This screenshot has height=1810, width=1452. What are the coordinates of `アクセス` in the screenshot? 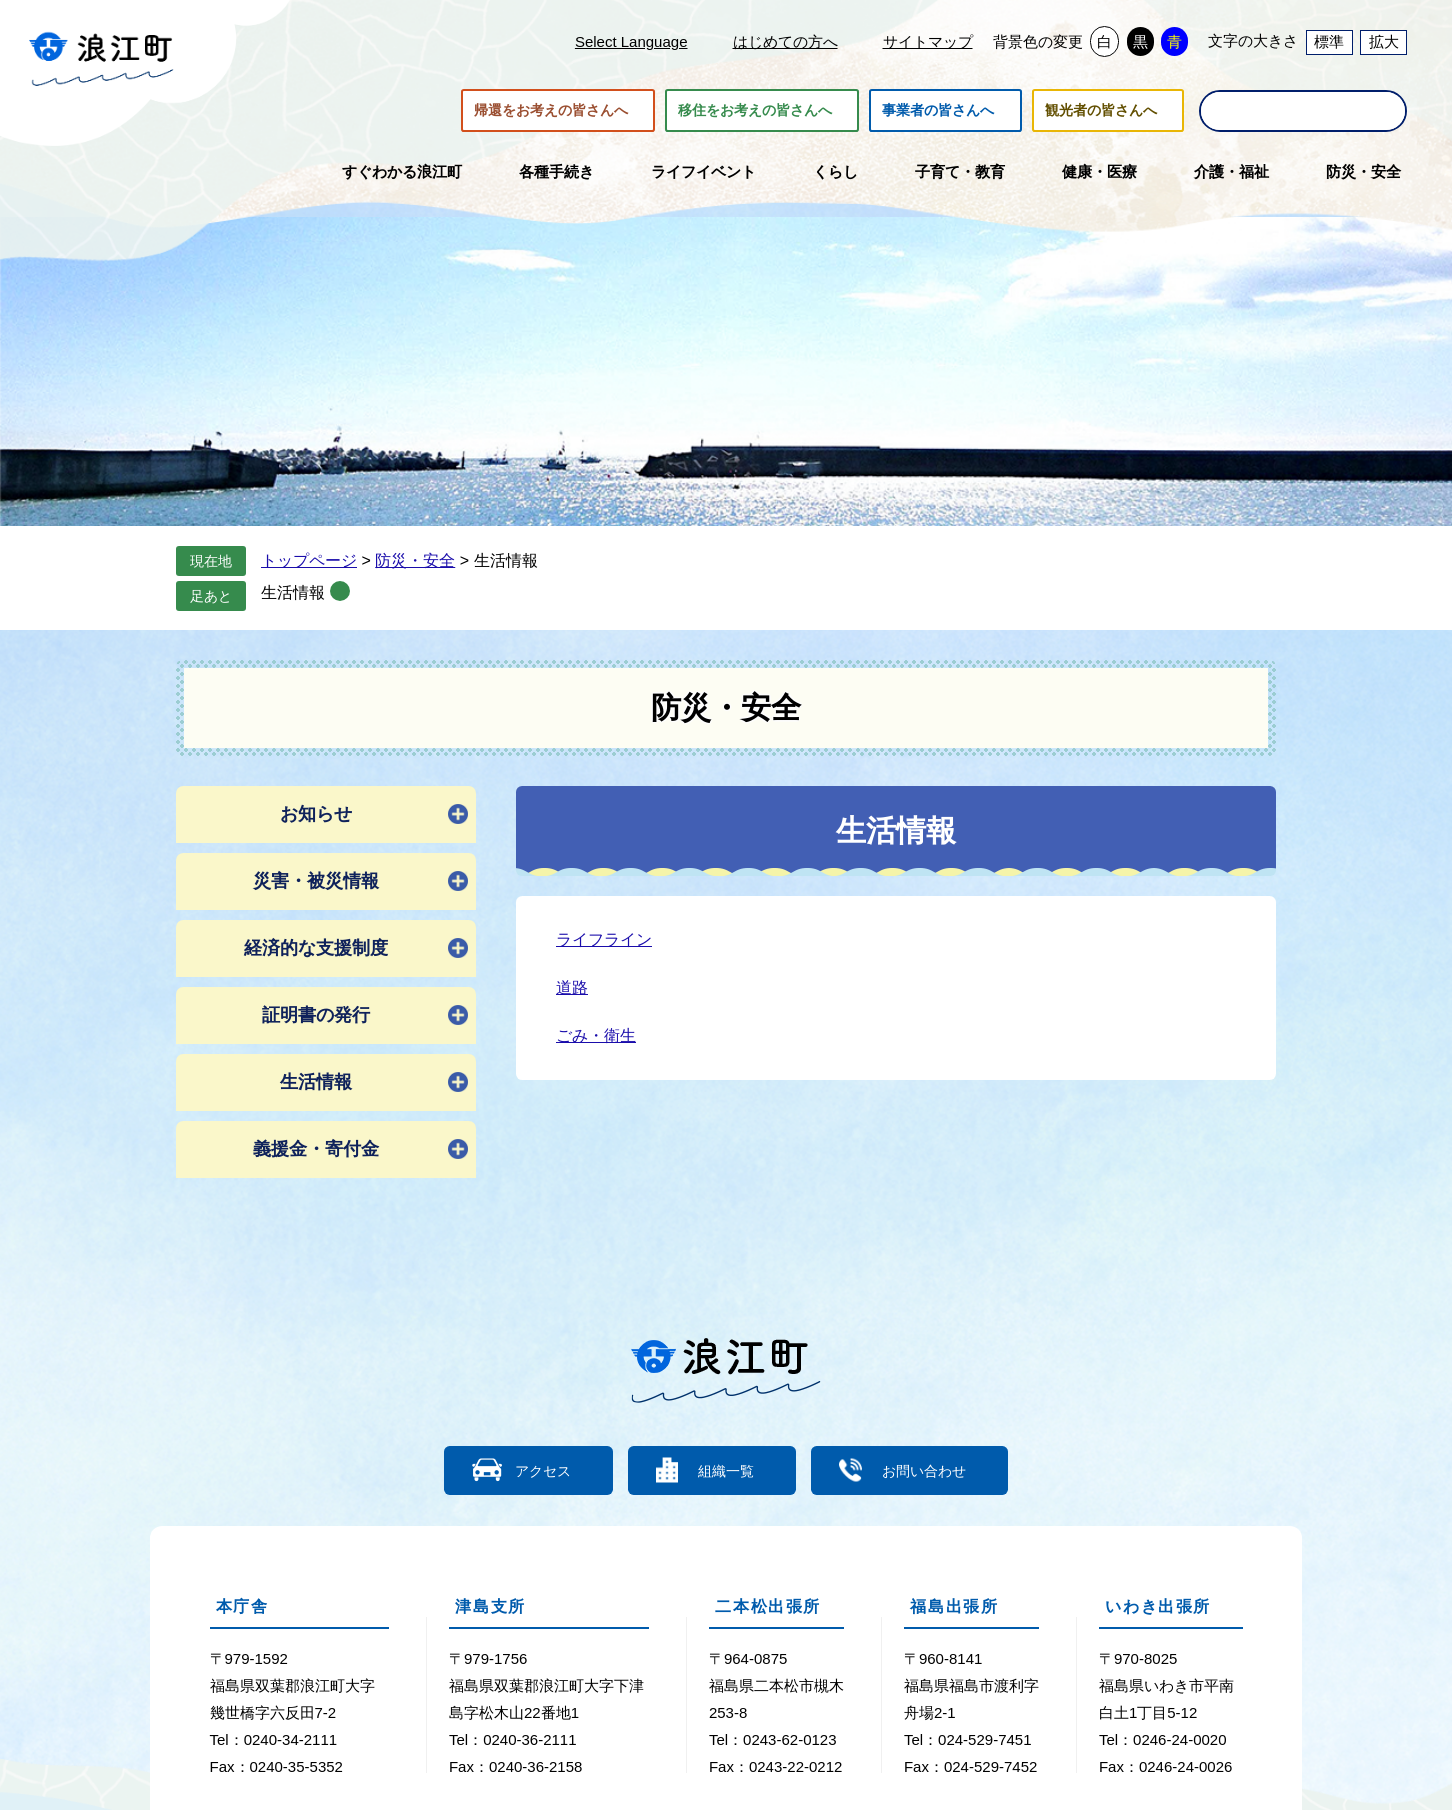 It's located at (531, 1469).